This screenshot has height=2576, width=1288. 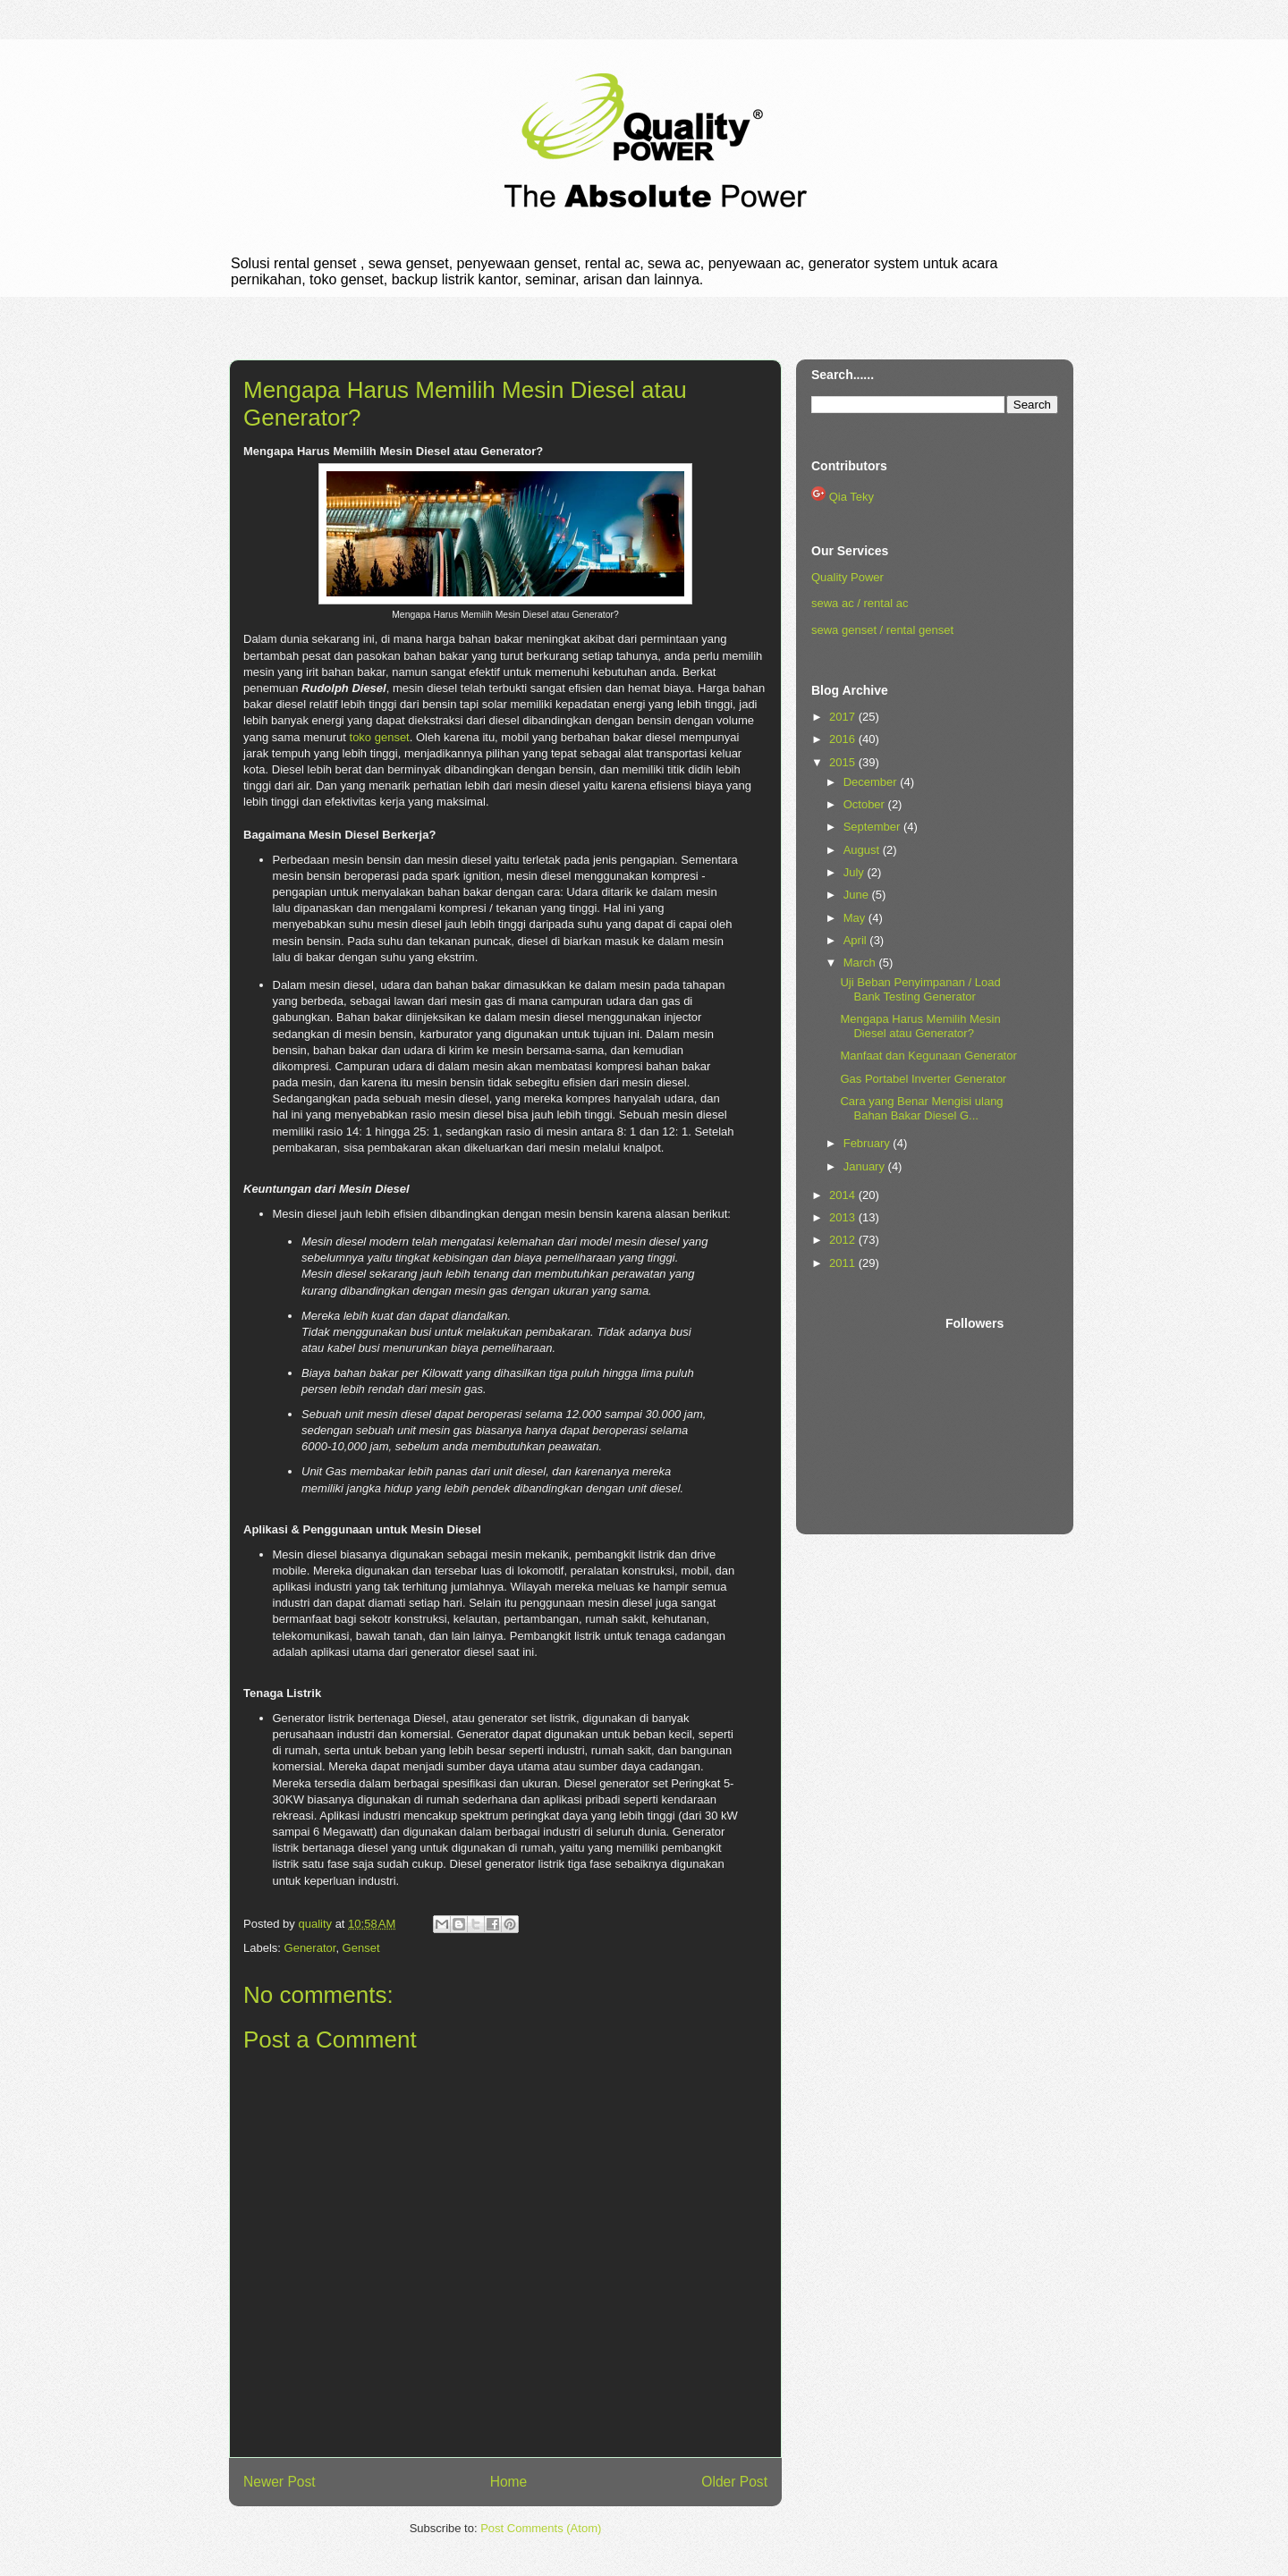 What do you see at coordinates (847, 577) in the screenshot?
I see `Quality Power` at bounding box center [847, 577].